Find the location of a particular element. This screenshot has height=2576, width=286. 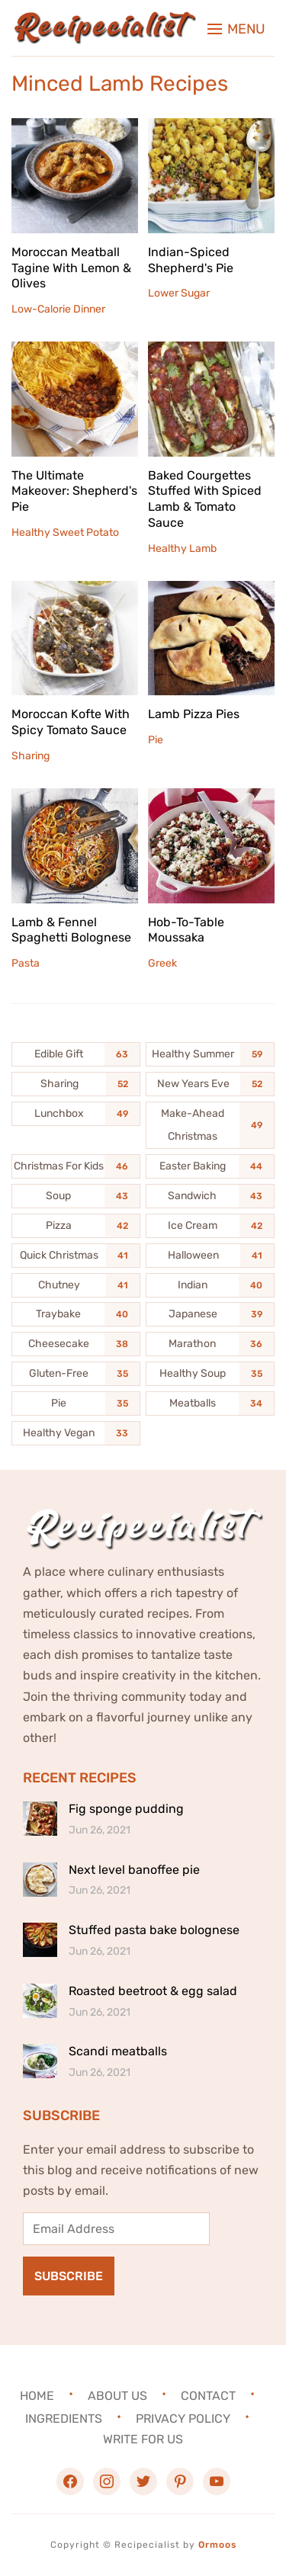

Low-Calorie Dinner is located at coordinates (58, 309).